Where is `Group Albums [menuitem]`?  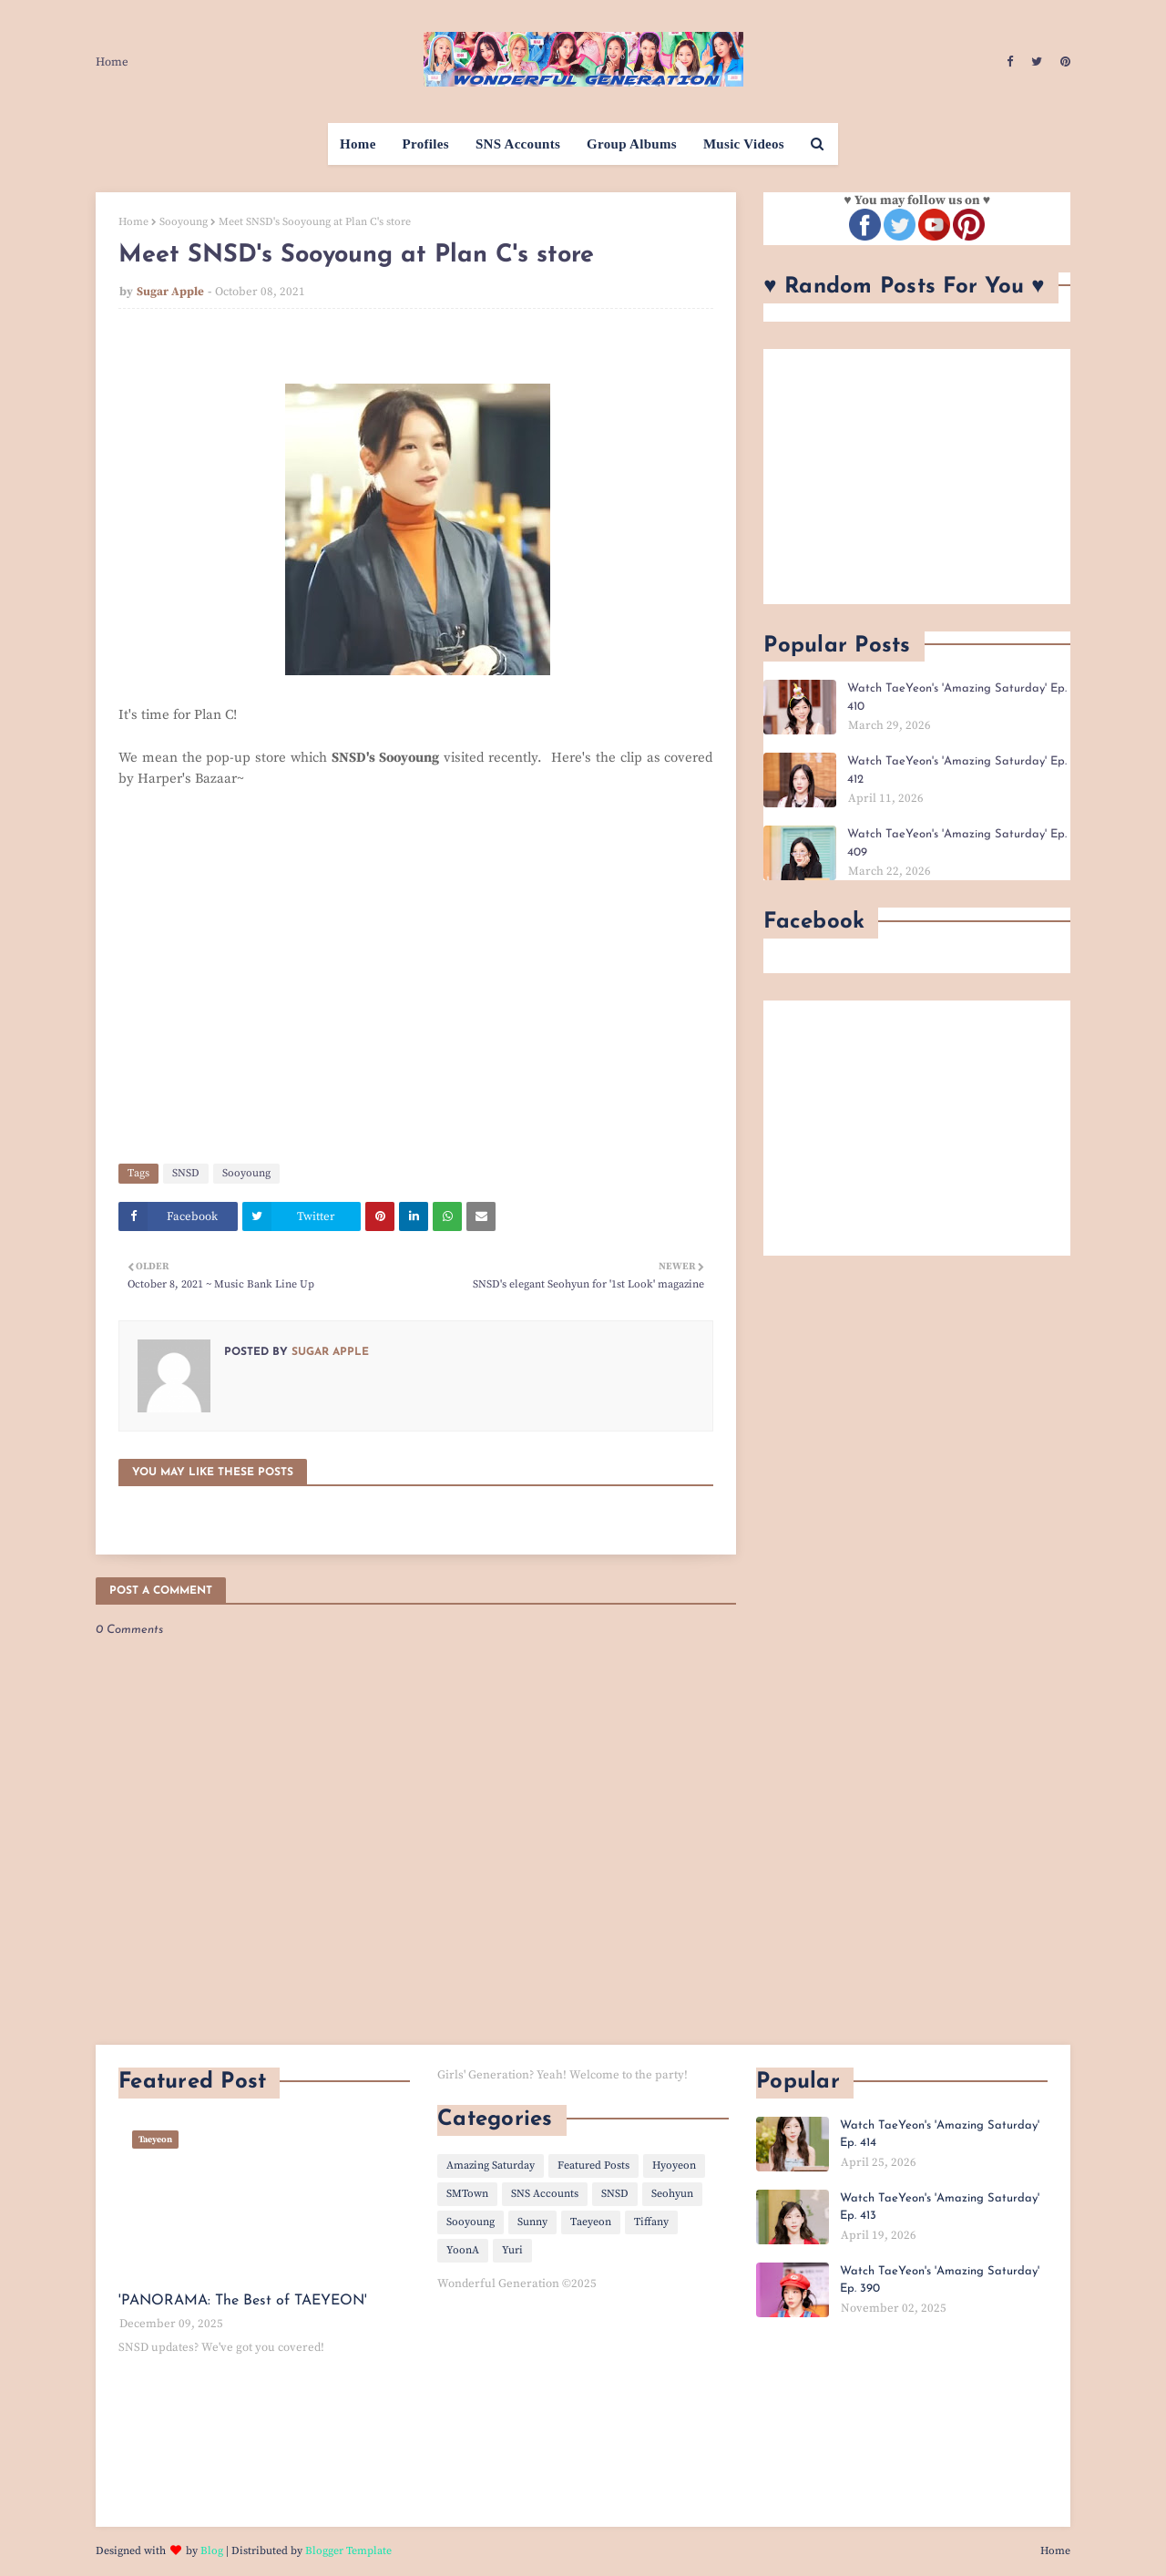 Group Albums [menuitem] is located at coordinates (632, 144).